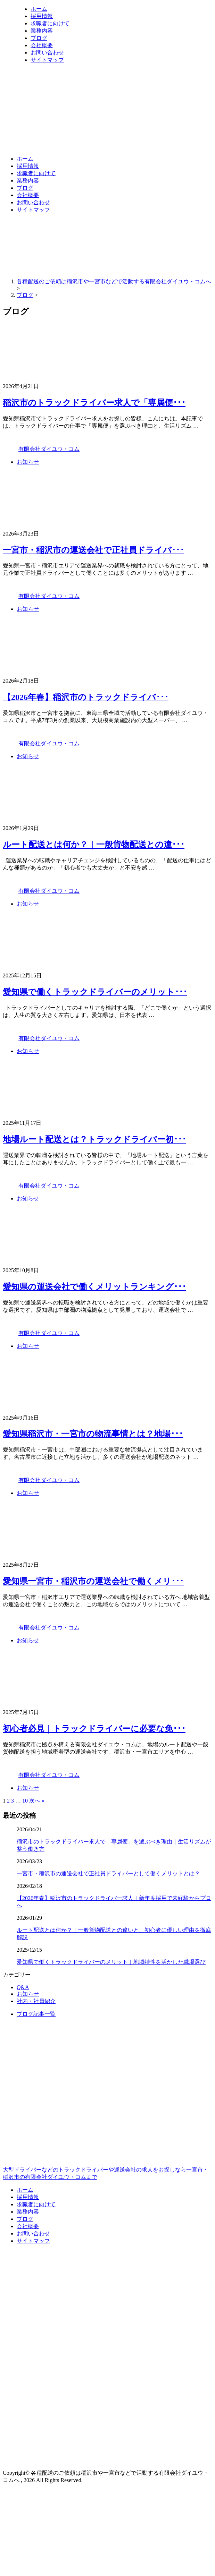 This screenshot has height=2576, width=215. Describe the element at coordinates (111, 1962) in the screenshot. I see `愛知県で働くトラックドライバーのメリット｜地域特性を活かした職場選び` at that location.